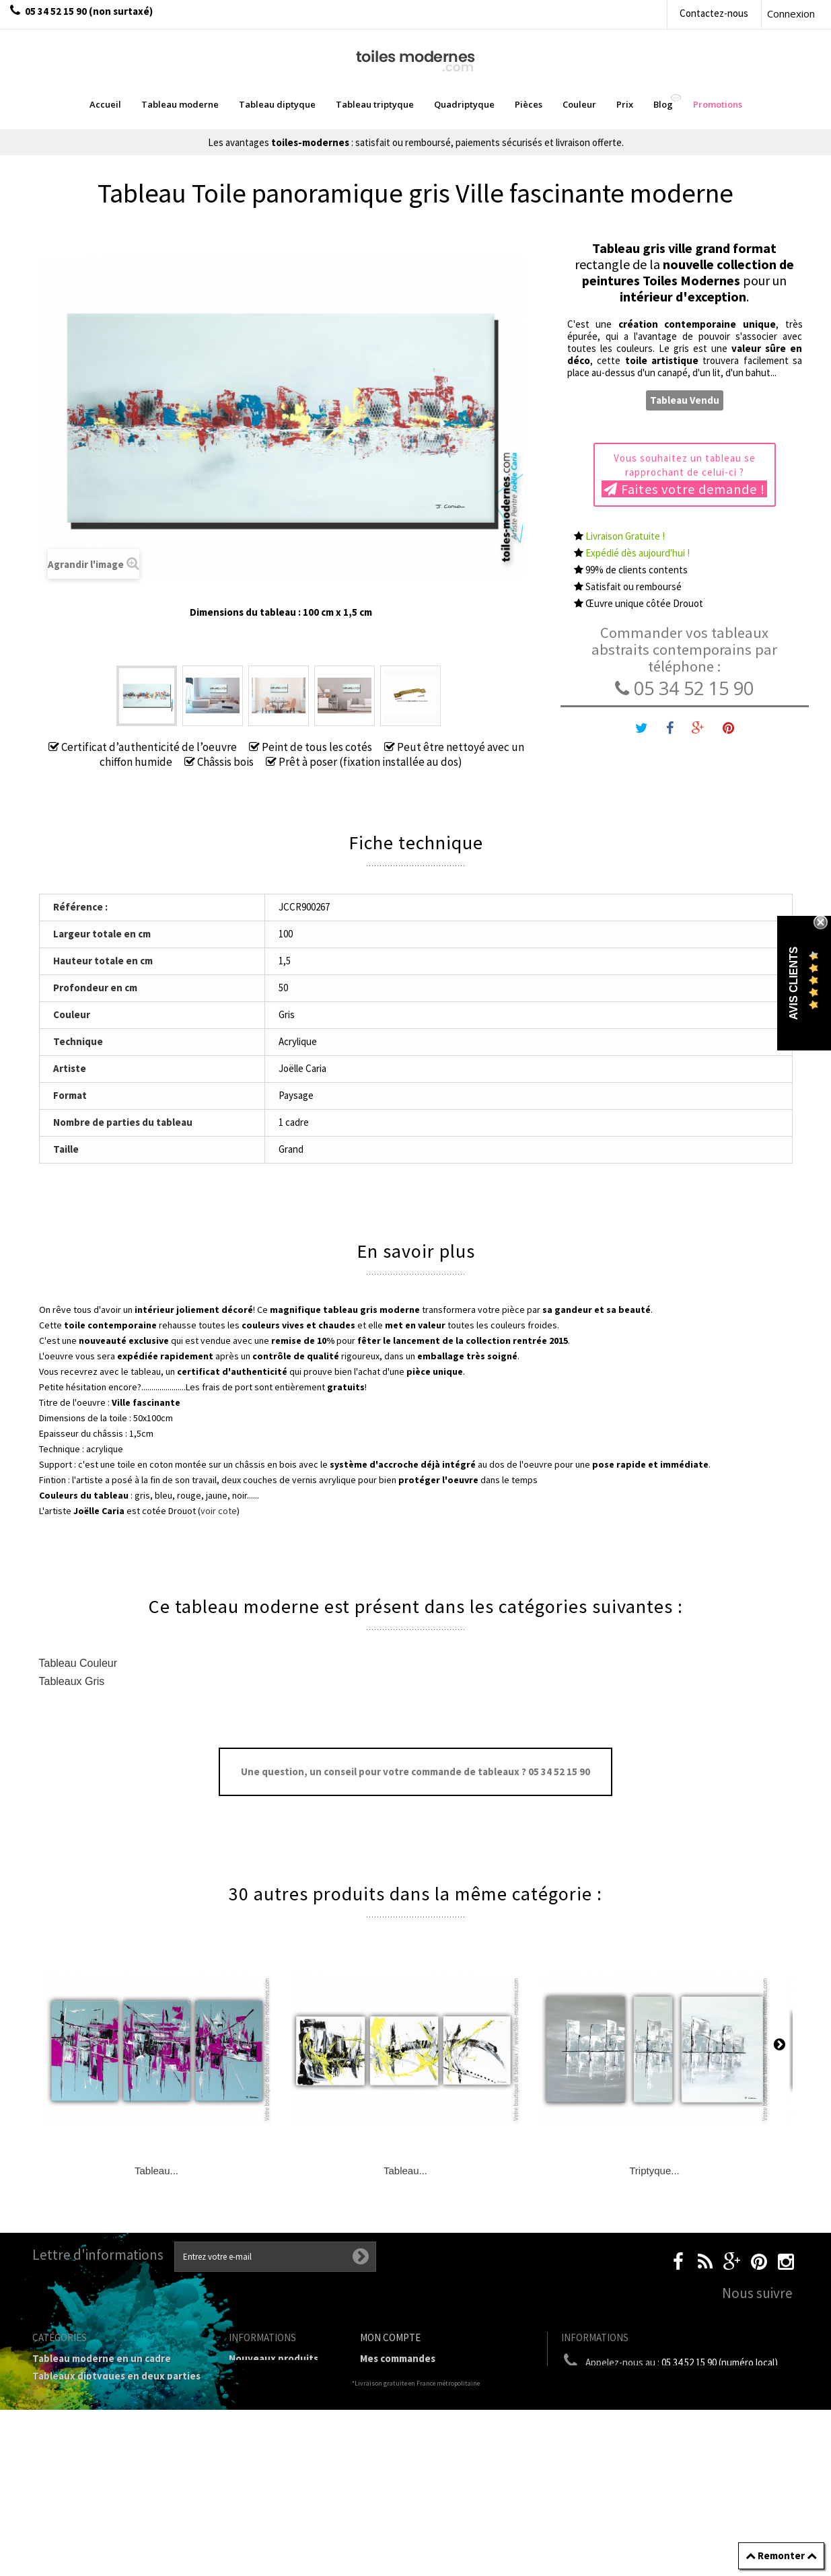 The width and height of the screenshot is (831, 2576). What do you see at coordinates (247, 2393) in the screenshot?
I see `sitemap` at bounding box center [247, 2393].